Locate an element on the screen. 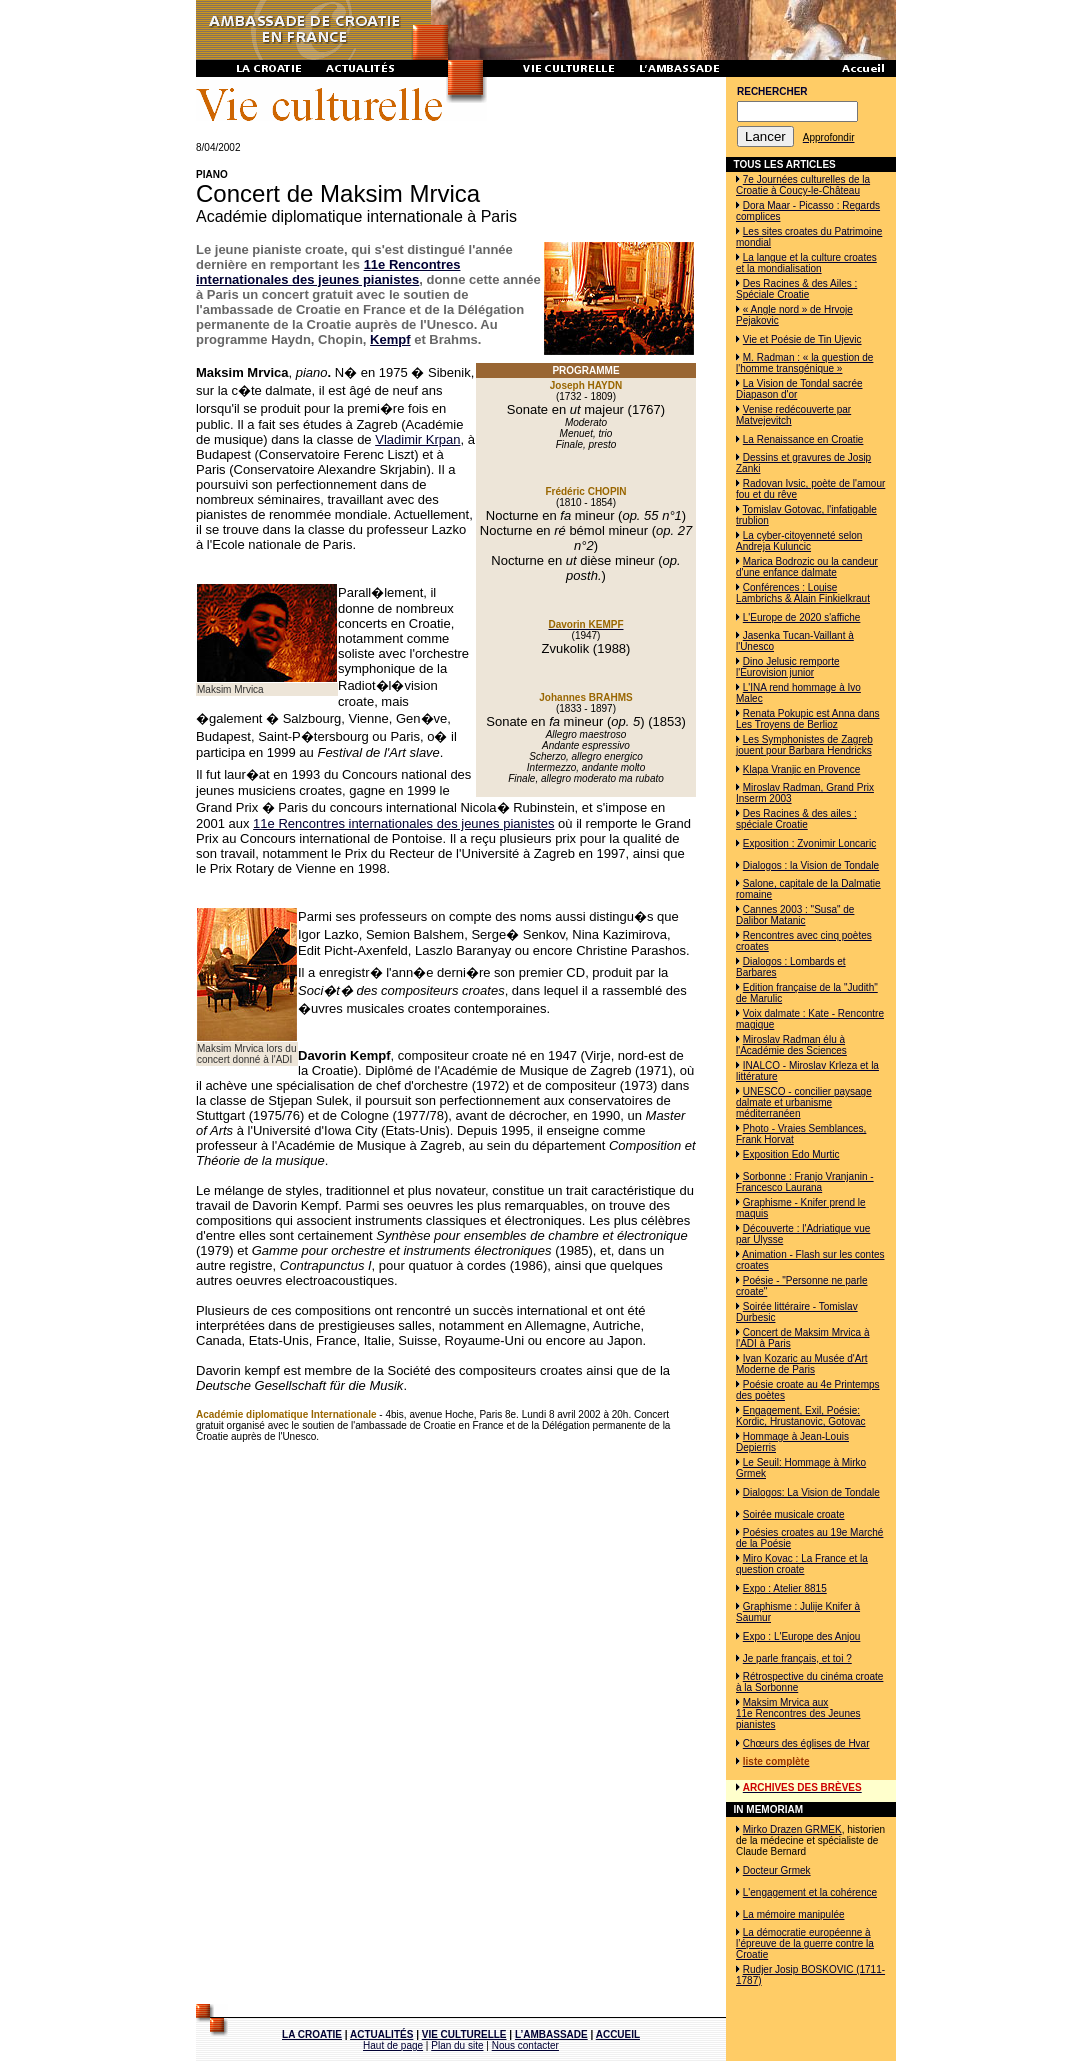 The width and height of the screenshot is (1092, 2063). Docteur Grmek is located at coordinates (777, 1870).